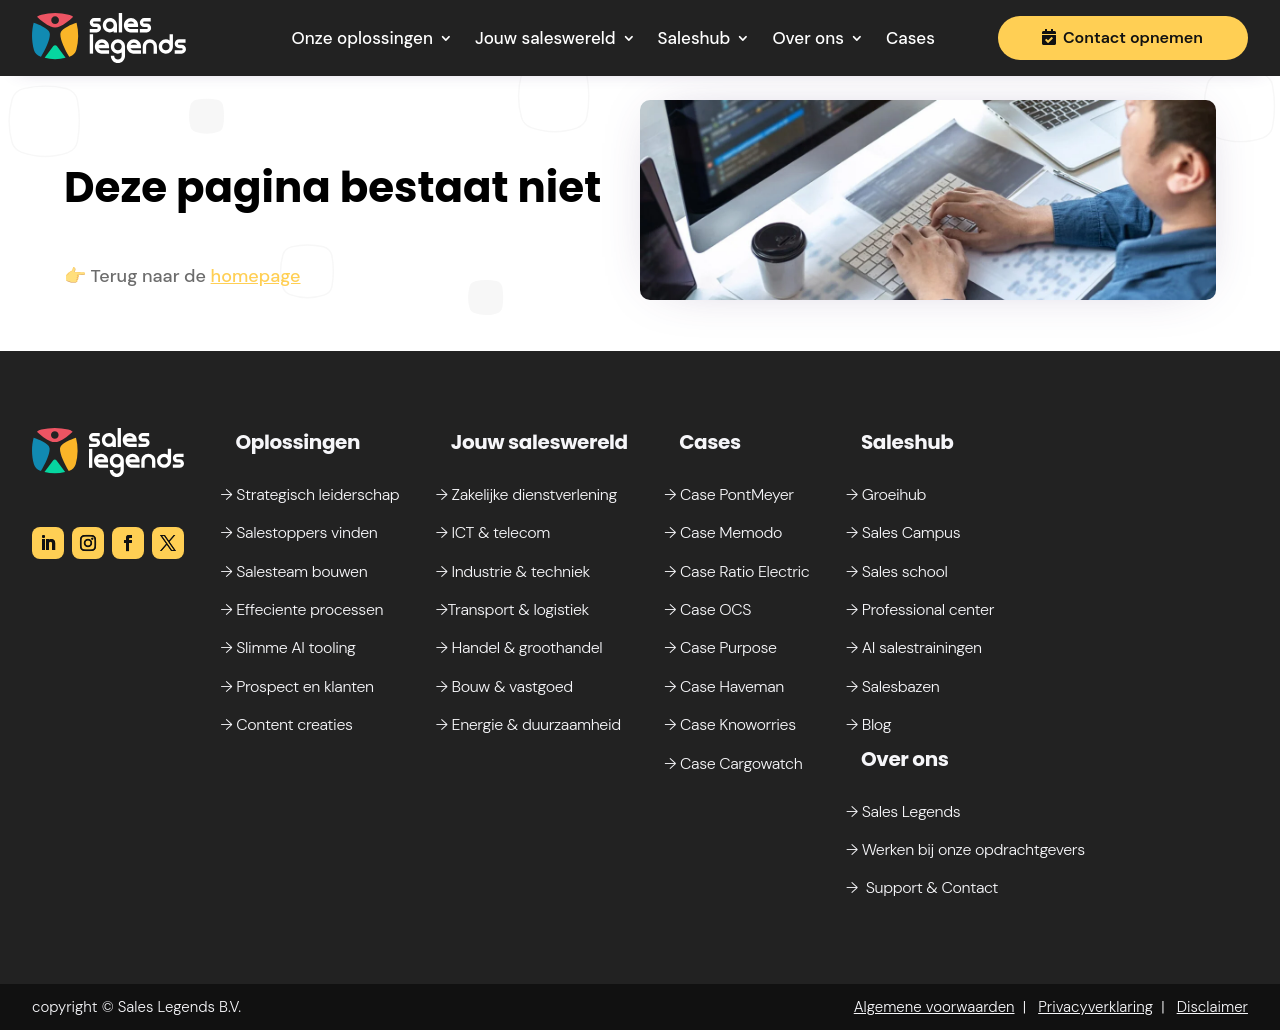 The width and height of the screenshot is (1280, 1030). What do you see at coordinates (1095, 1007) in the screenshot?
I see `Privacyverklaring` at bounding box center [1095, 1007].